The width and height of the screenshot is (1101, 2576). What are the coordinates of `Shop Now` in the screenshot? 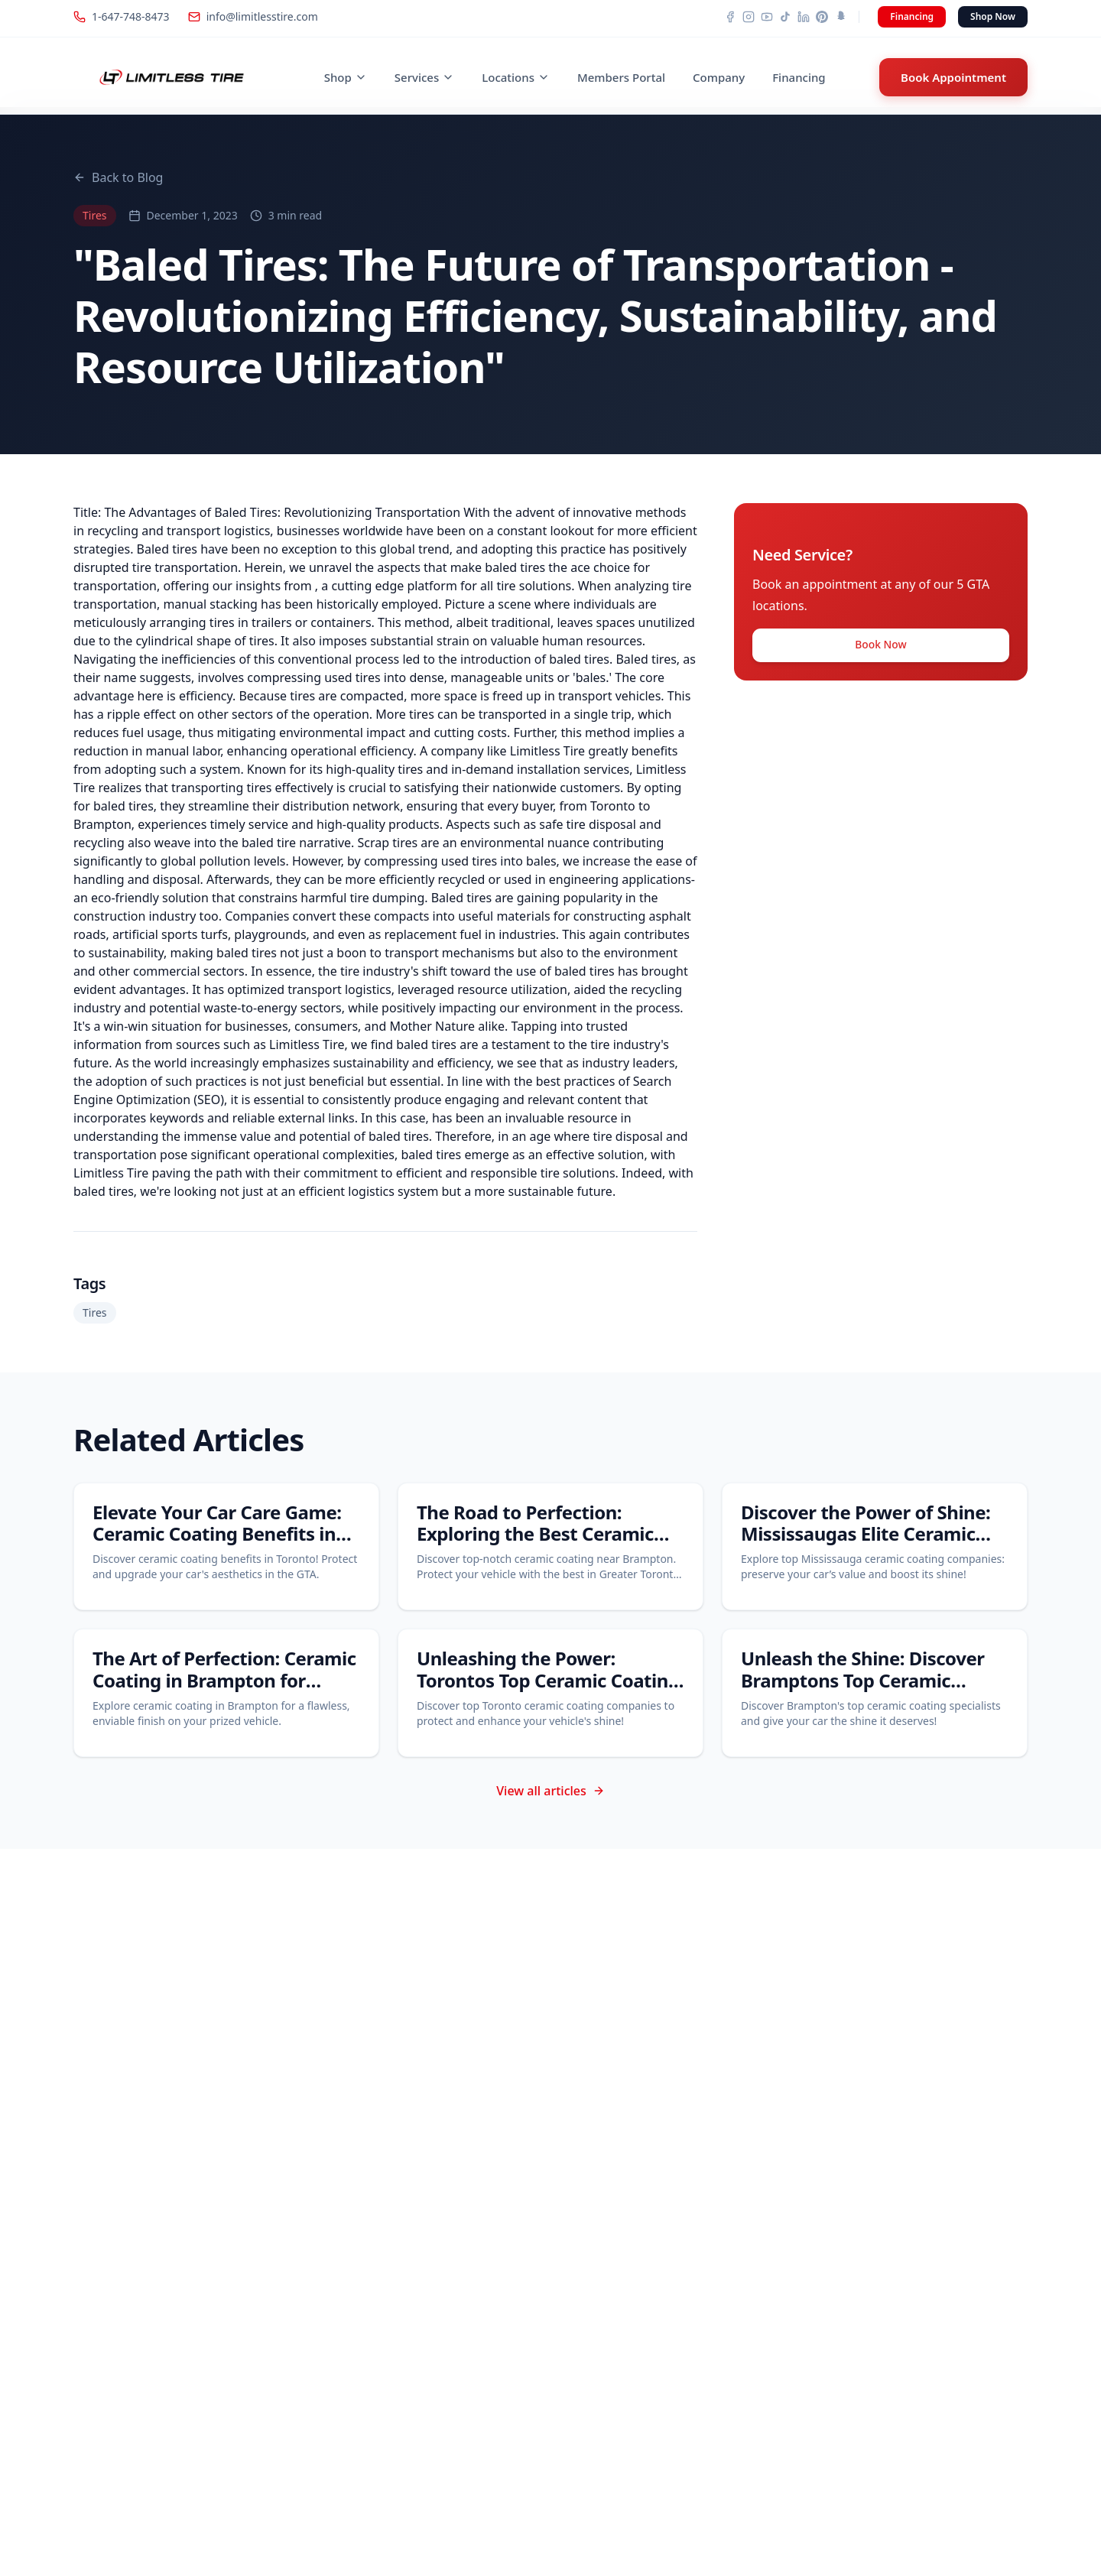 It's located at (992, 16).